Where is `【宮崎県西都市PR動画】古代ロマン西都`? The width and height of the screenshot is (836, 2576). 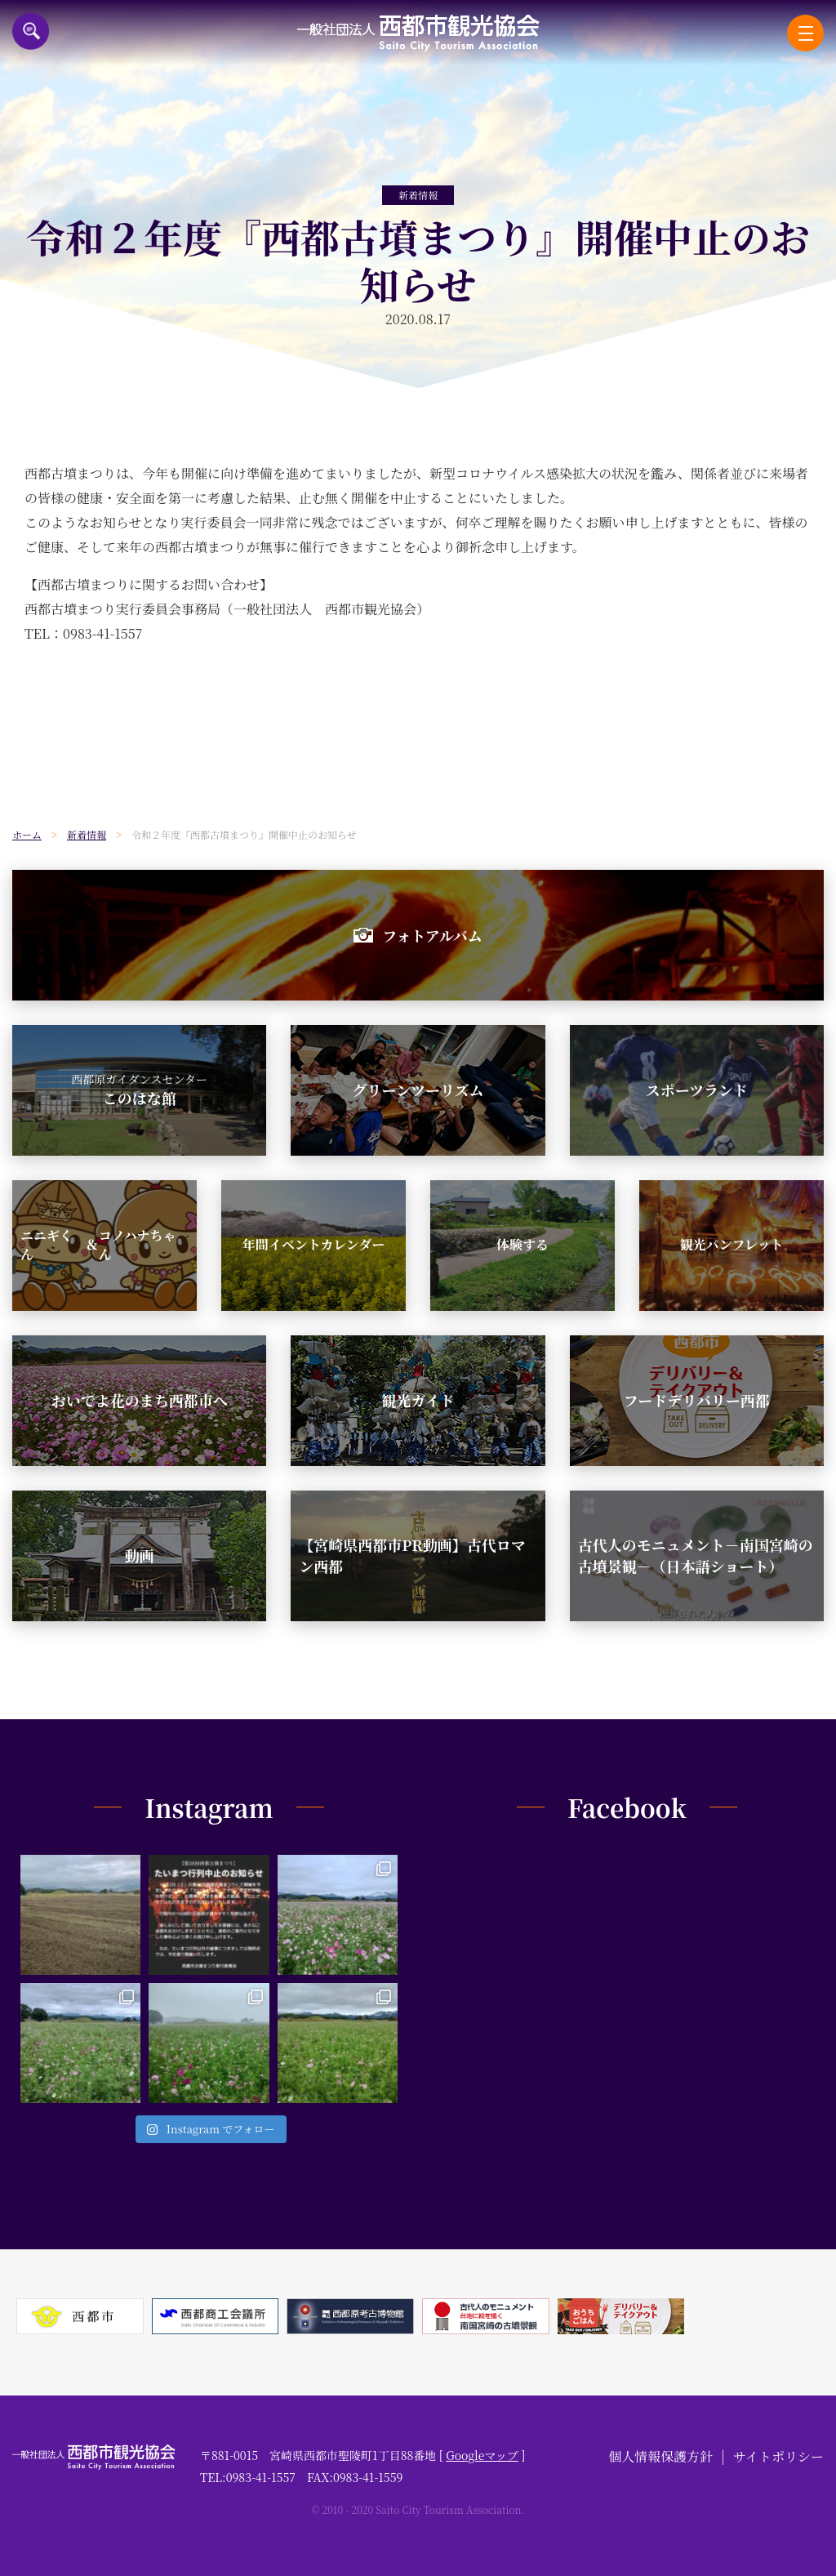
【宮崎県西都市PR動画】古代ロマン西都 is located at coordinates (412, 1554).